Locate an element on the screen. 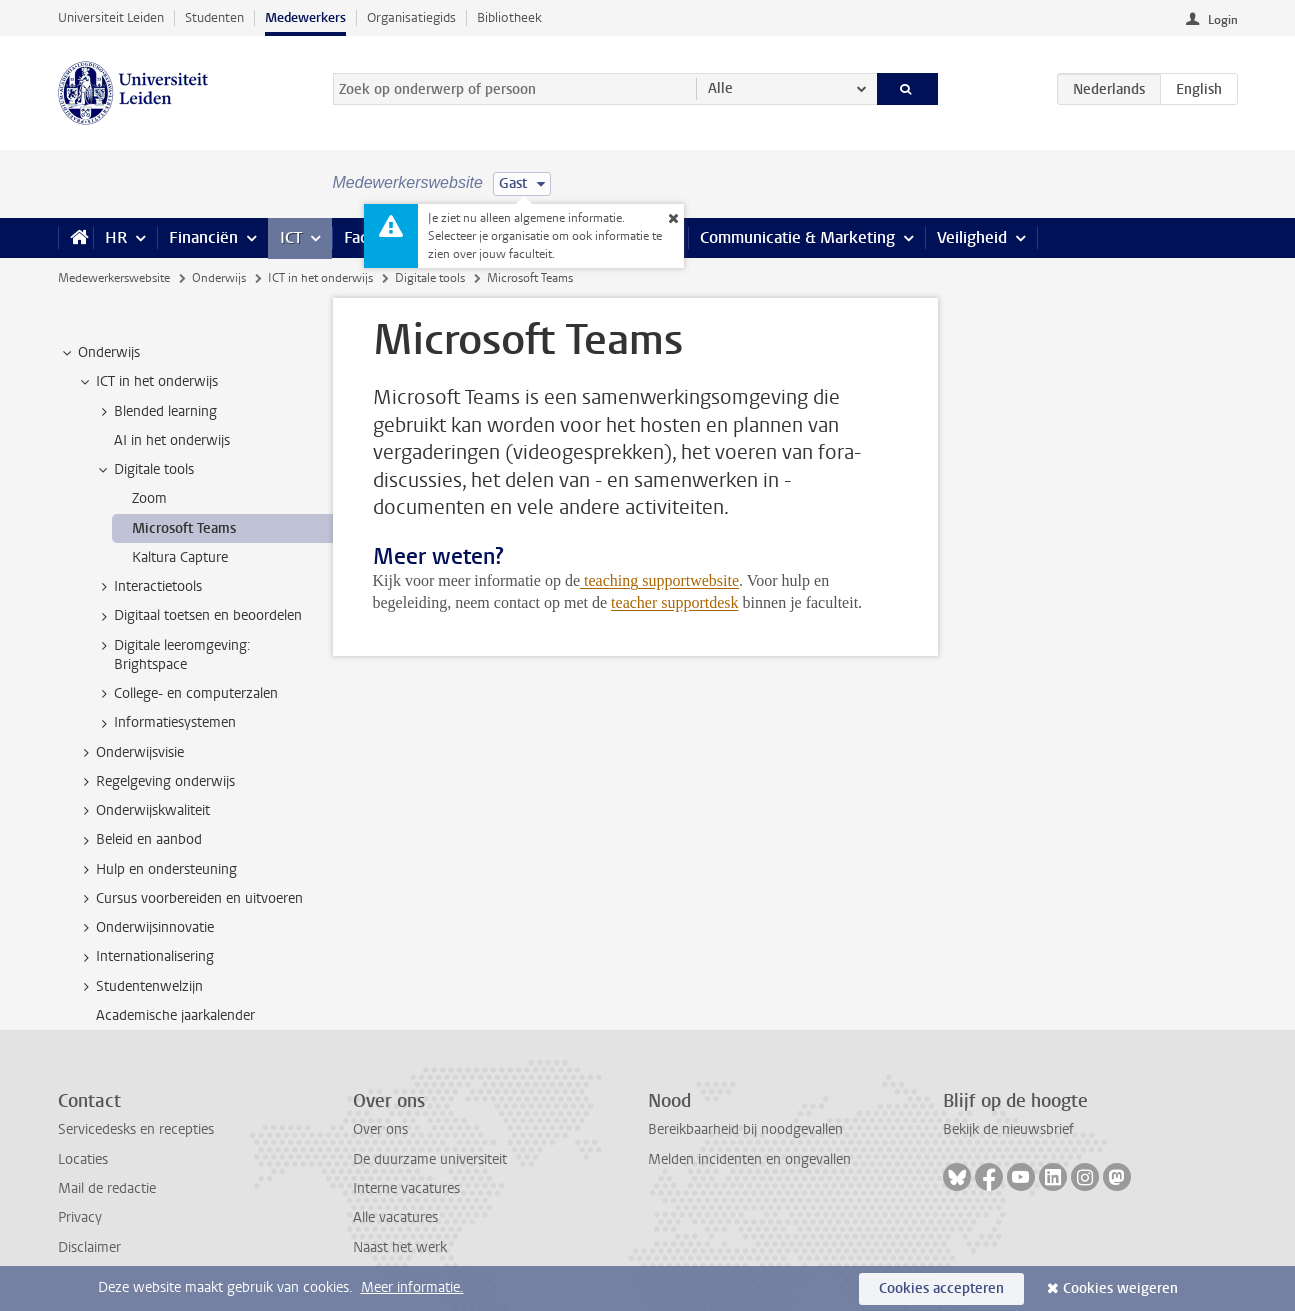 The width and height of the screenshot is (1295, 1311). Bereikbaarheid bij noodgevallen is located at coordinates (745, 1129).